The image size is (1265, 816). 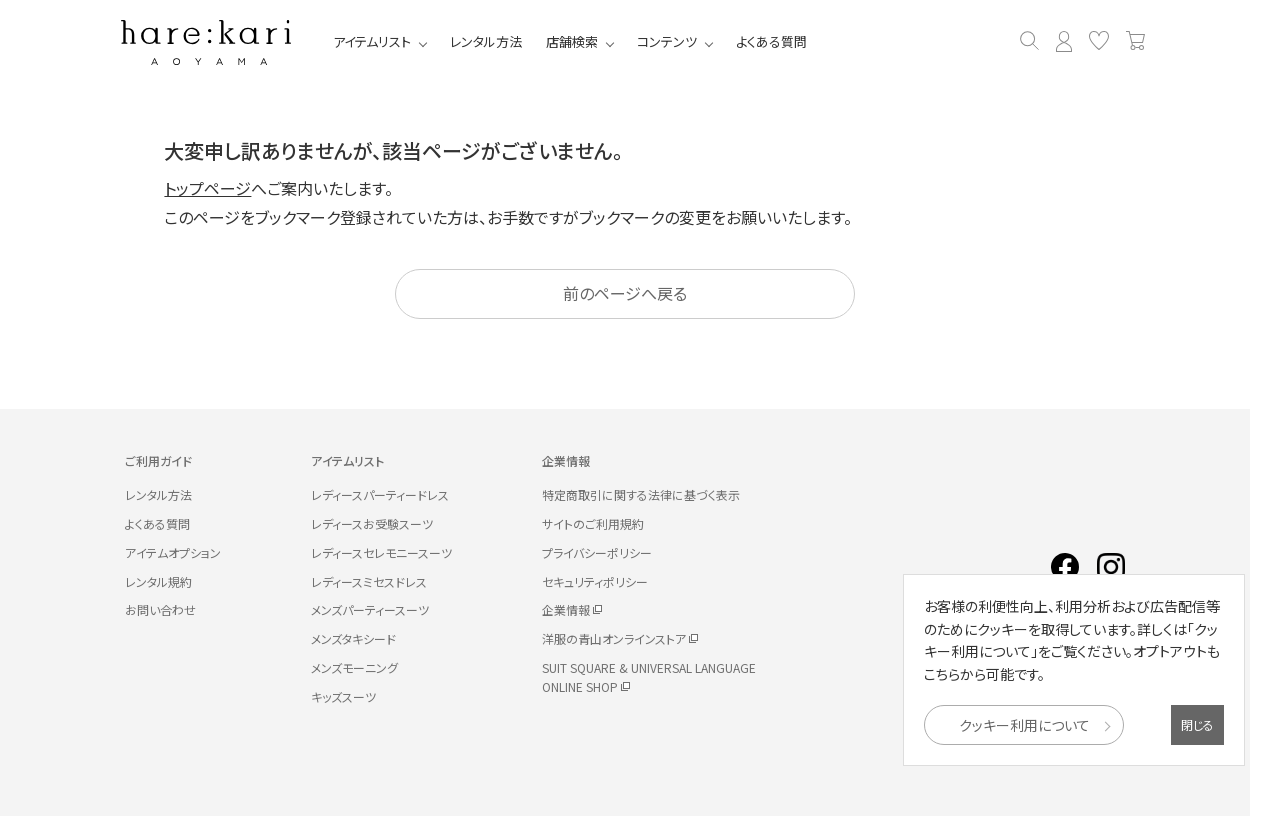 What do you see at coordinates (595, 581) in the screenshot?
I see `セキュリティポリシー` at bounding box center [595, 581].